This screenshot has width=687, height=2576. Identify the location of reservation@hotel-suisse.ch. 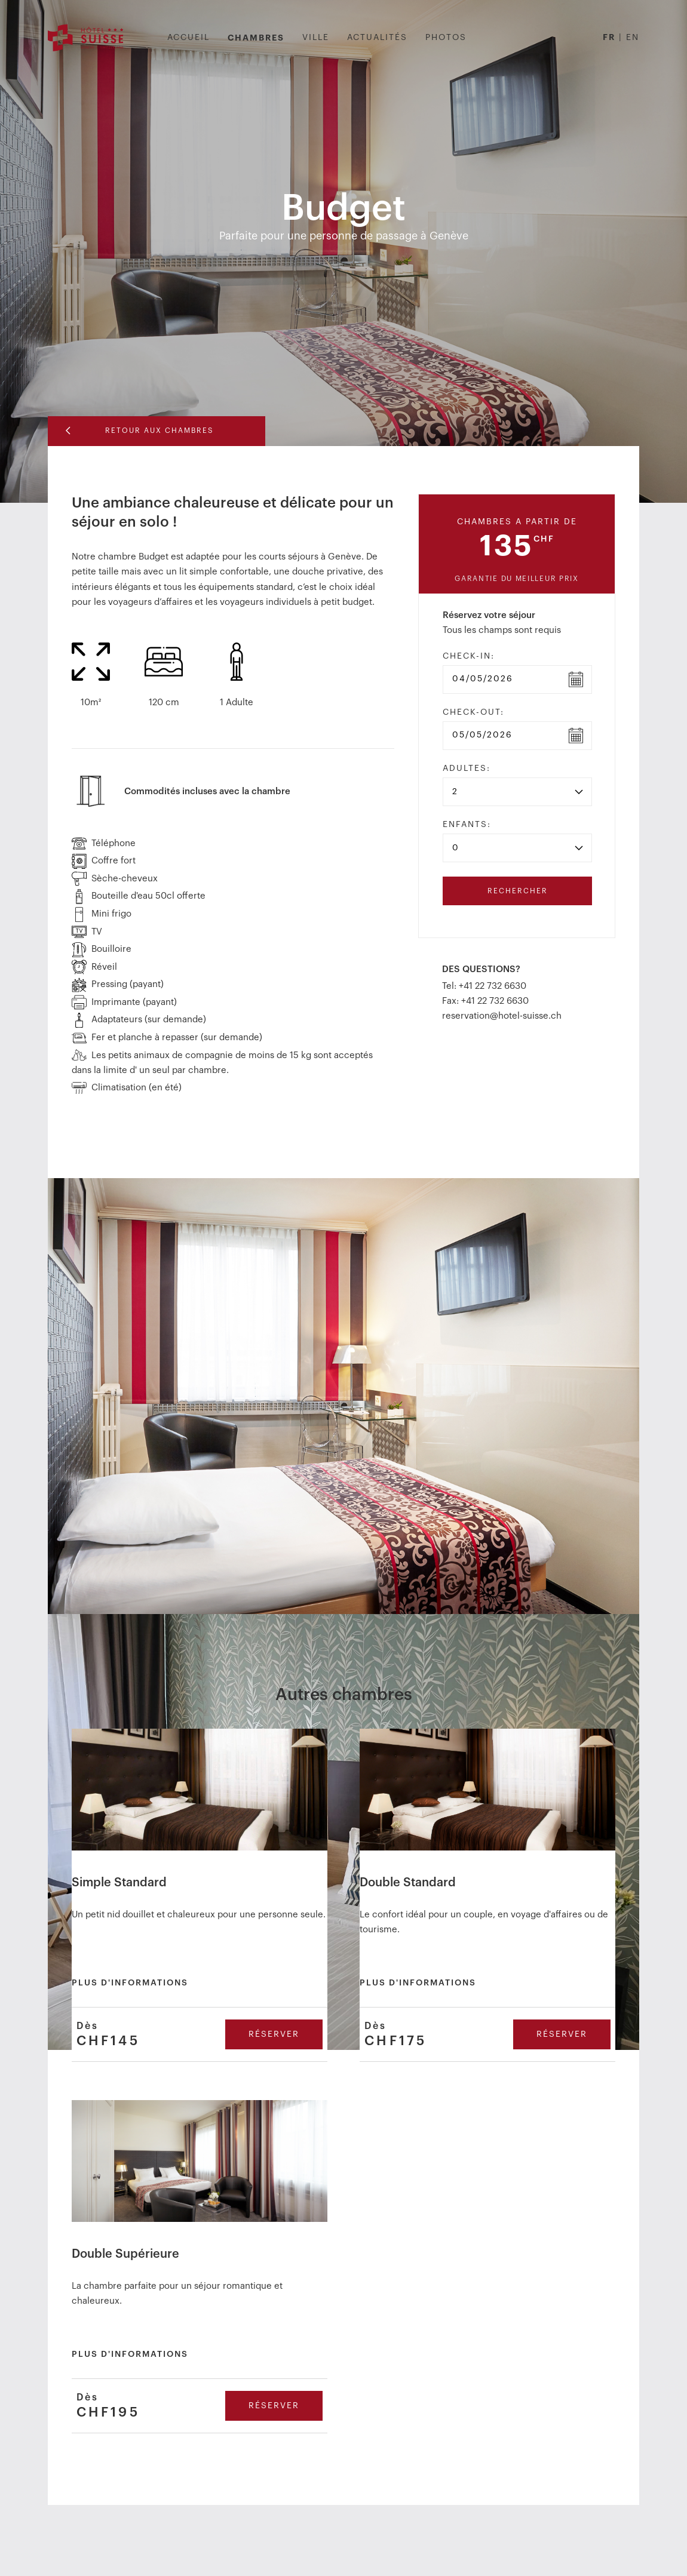
(502, 1015).